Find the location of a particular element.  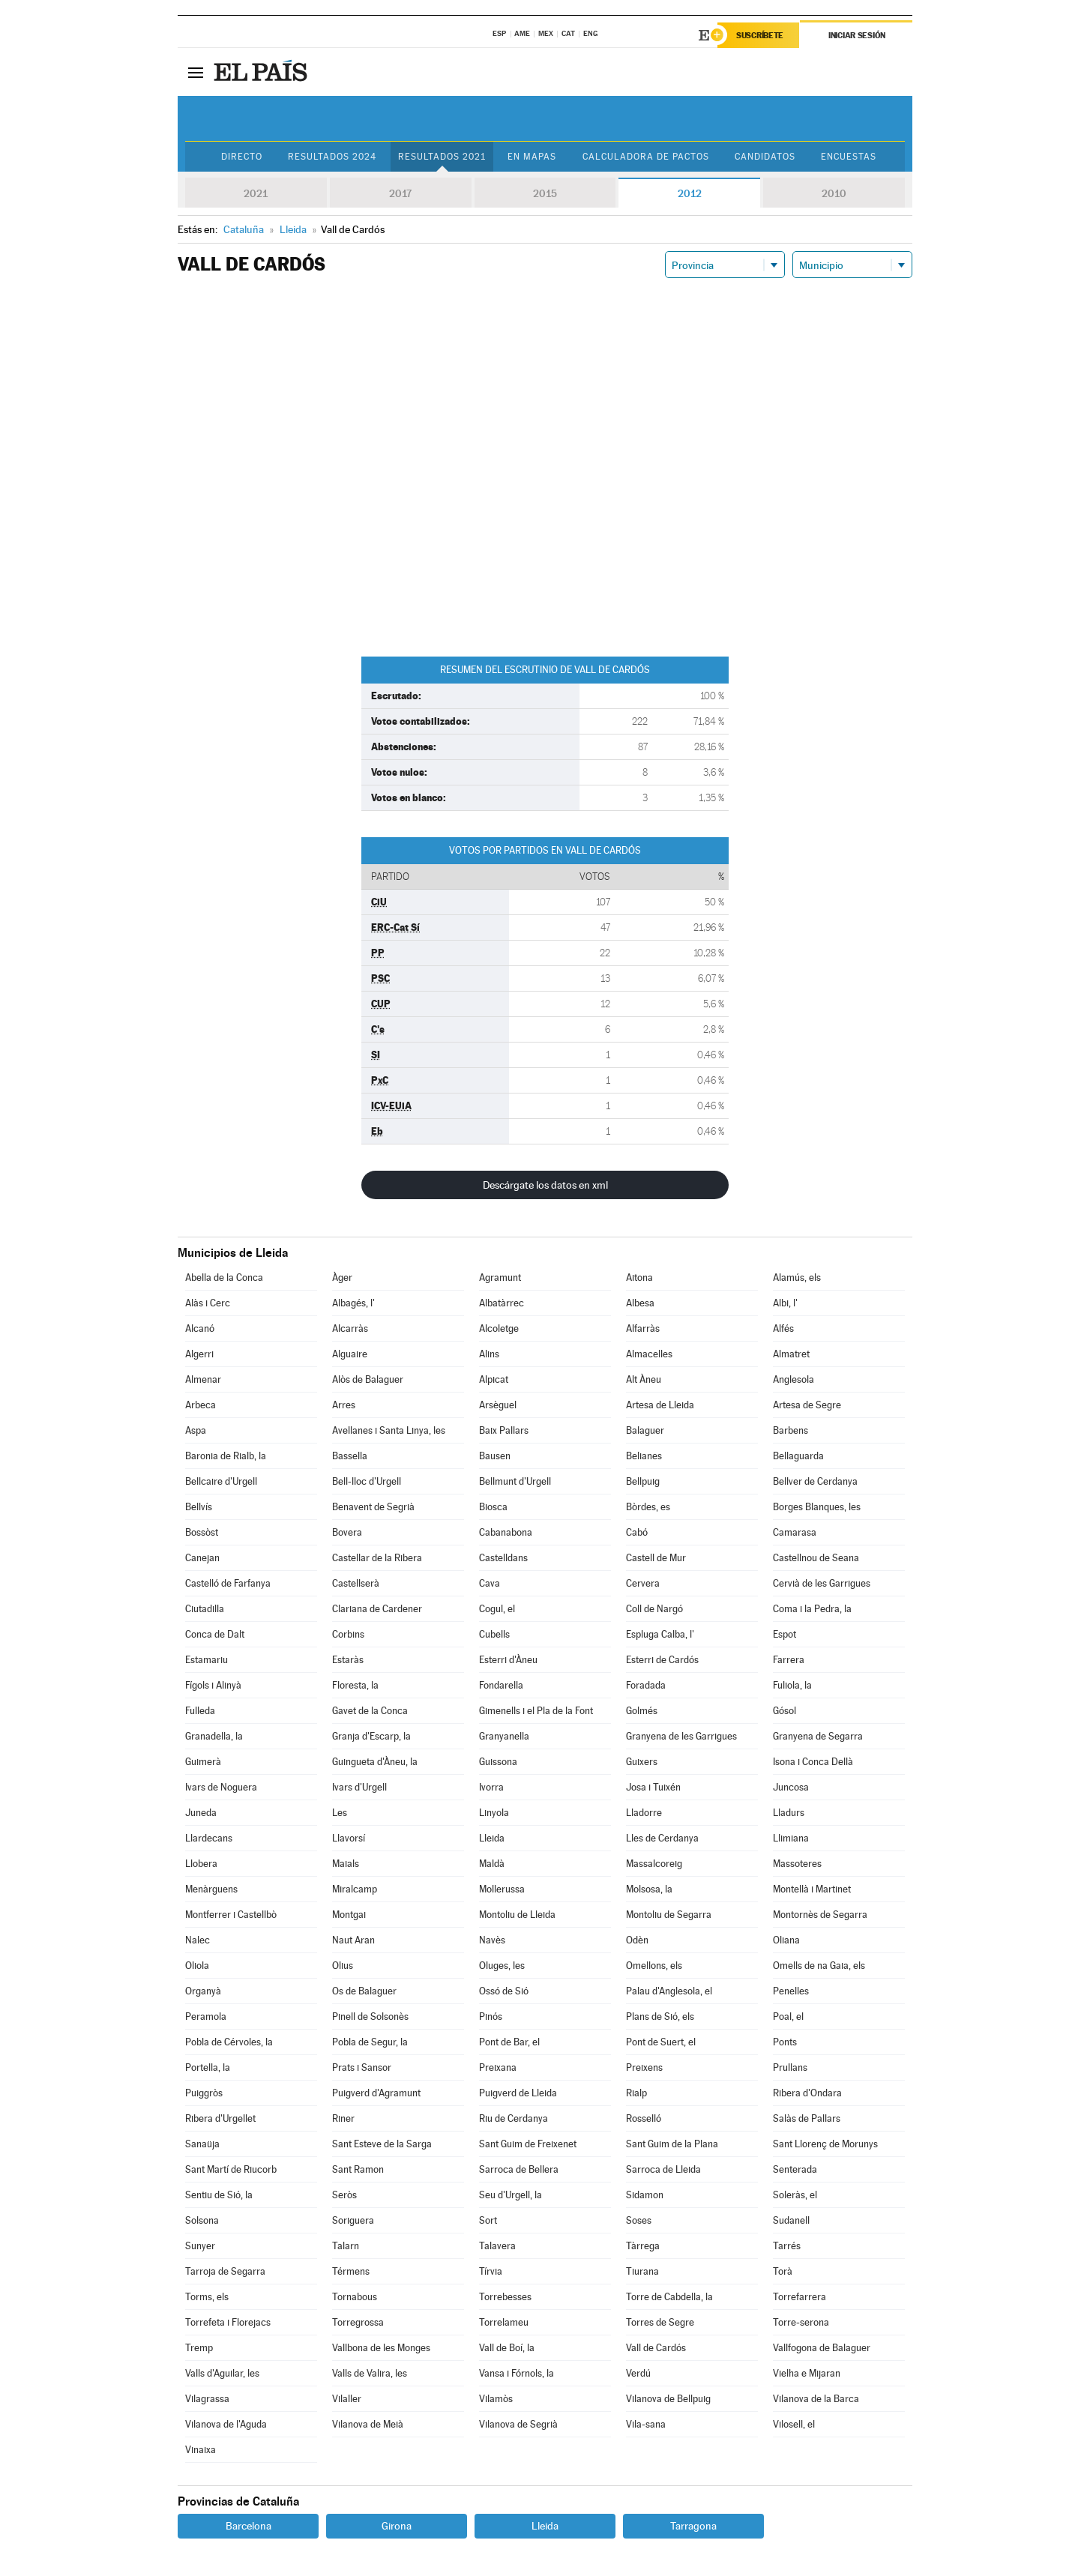

Oliana is located at coordinates (786, 1940).